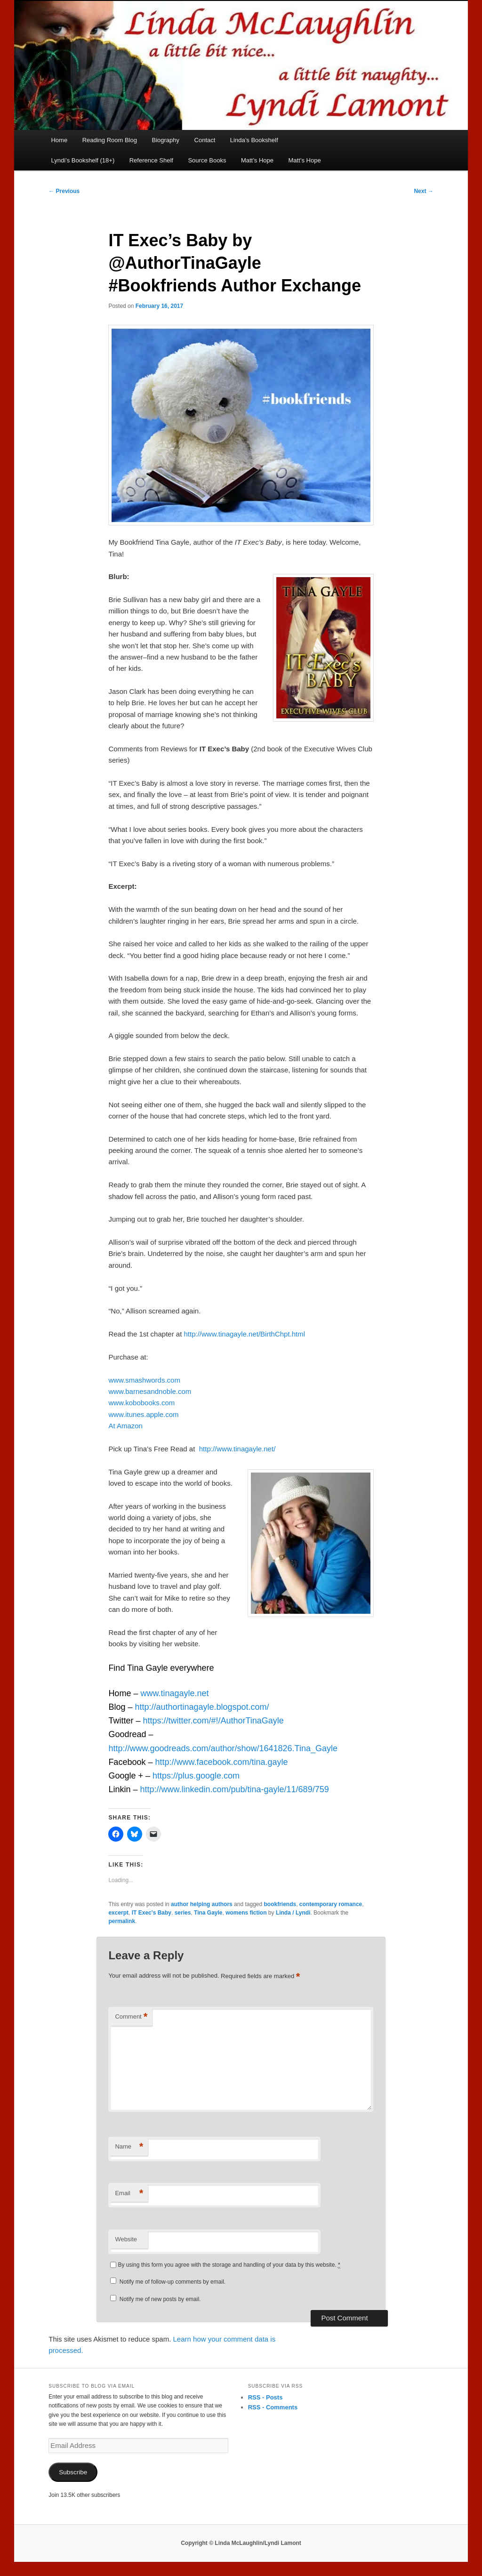 This screenshot has width=482, height=2576. I want to click on http://www.tinagayle.net/, so click(237, 1449).